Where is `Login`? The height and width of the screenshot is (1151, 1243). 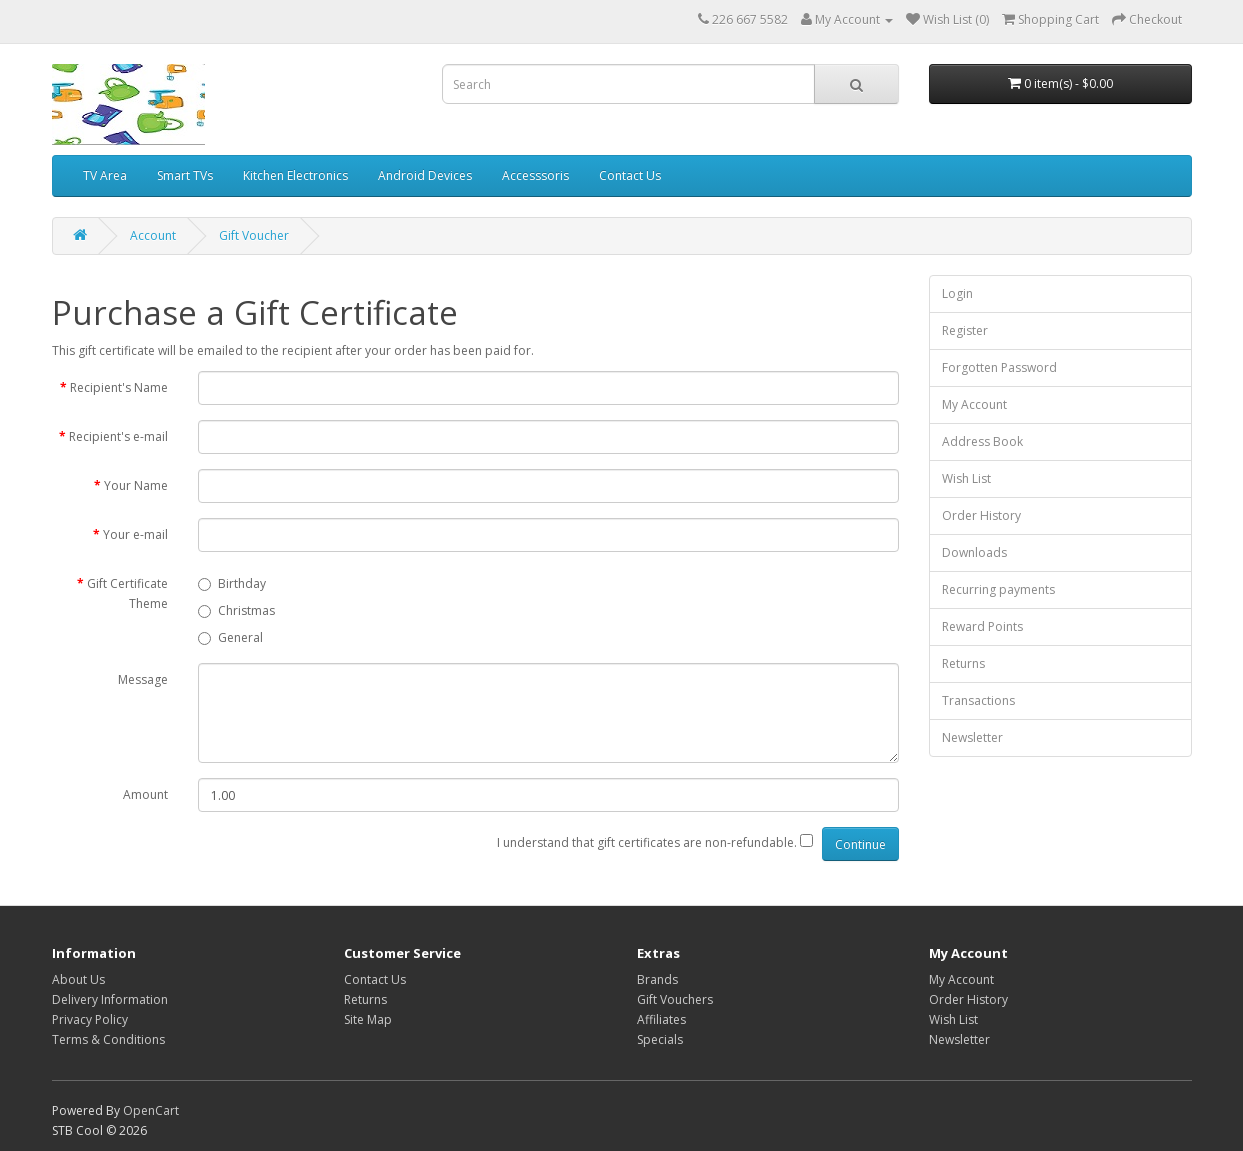 Login is located at coordinates (957, 293).